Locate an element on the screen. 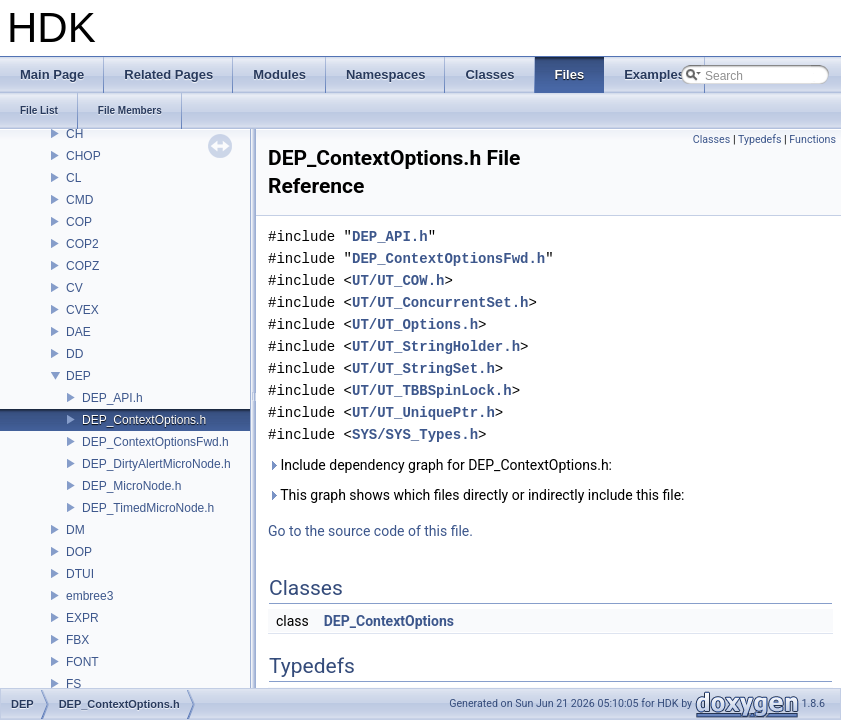 The image size is (841, 720). CVEX is located at coordinates (82, 310).